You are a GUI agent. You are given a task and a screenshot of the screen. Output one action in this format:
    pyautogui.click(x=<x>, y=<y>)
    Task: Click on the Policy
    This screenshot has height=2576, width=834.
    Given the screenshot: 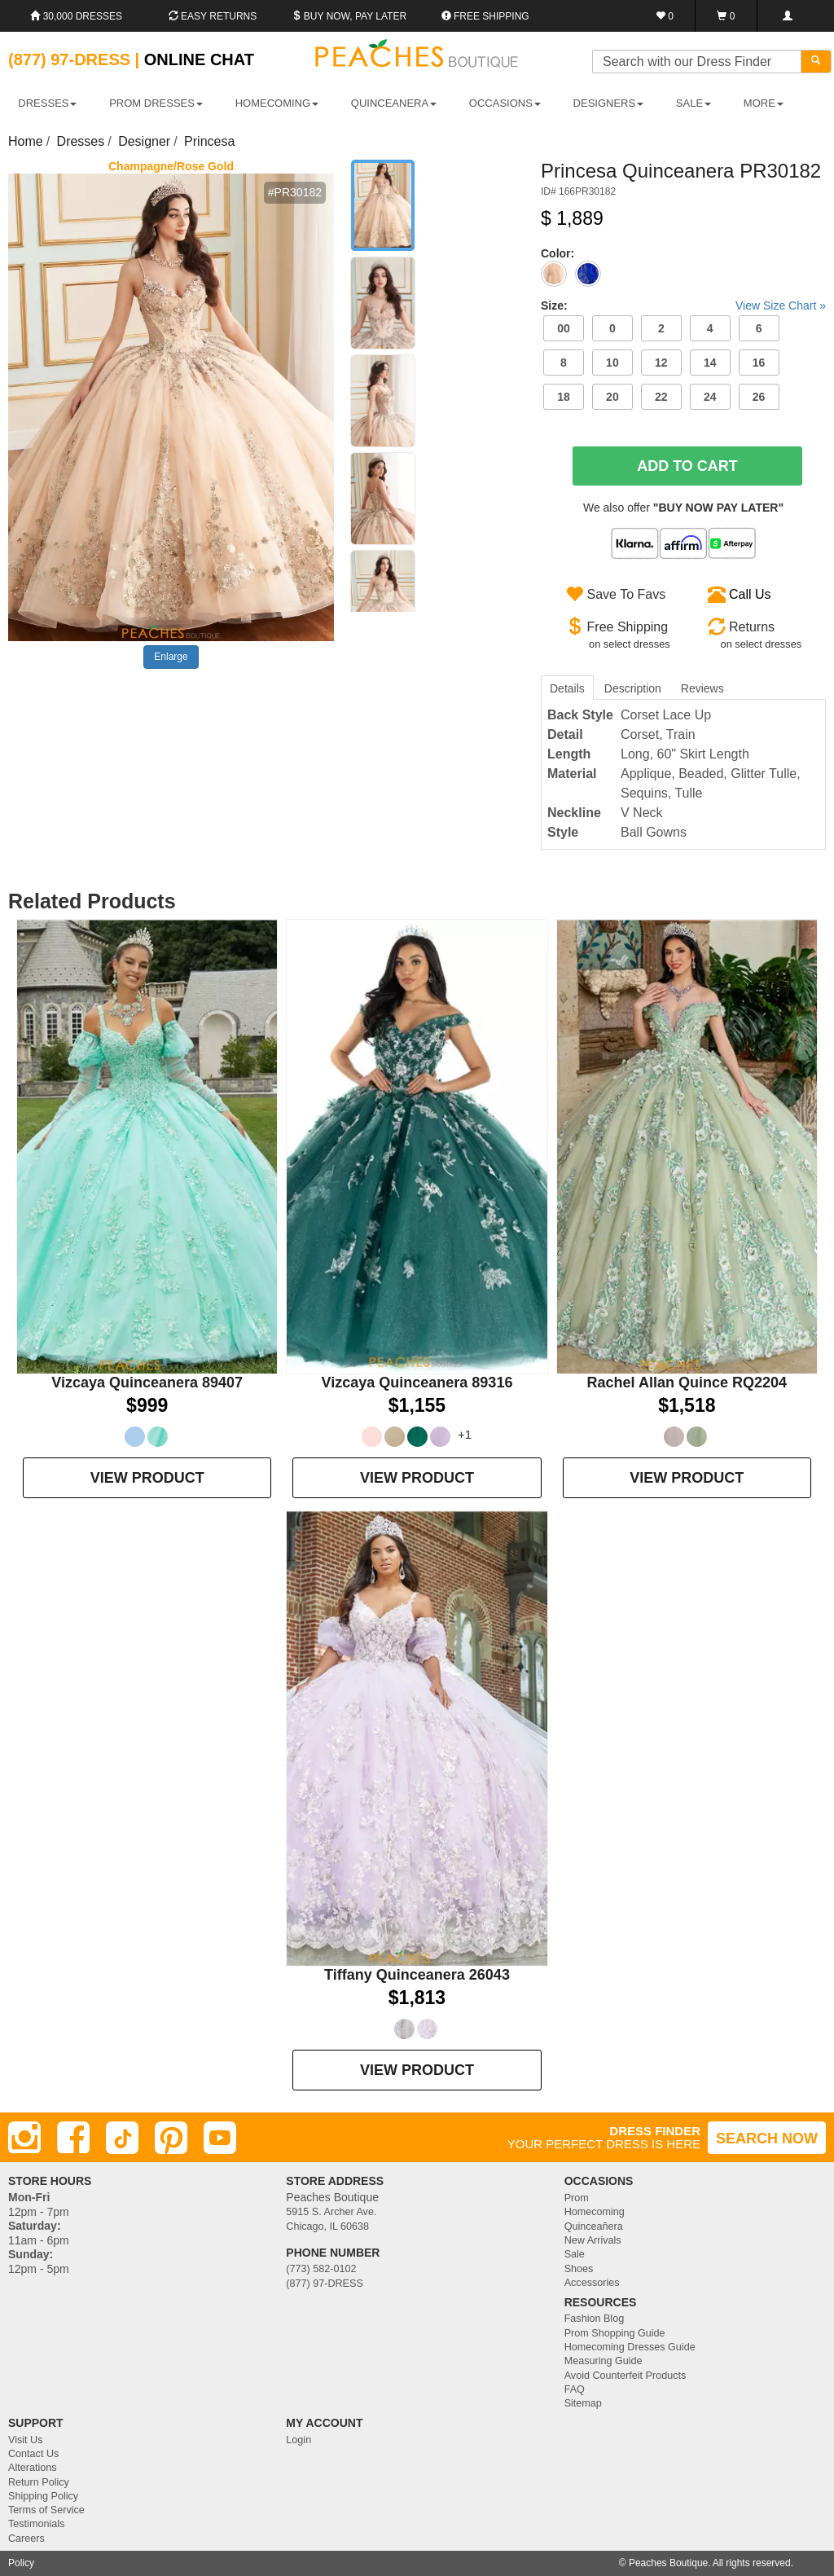 What is the action you would take?
    pyautogui.click(x=21, y=2563)
    